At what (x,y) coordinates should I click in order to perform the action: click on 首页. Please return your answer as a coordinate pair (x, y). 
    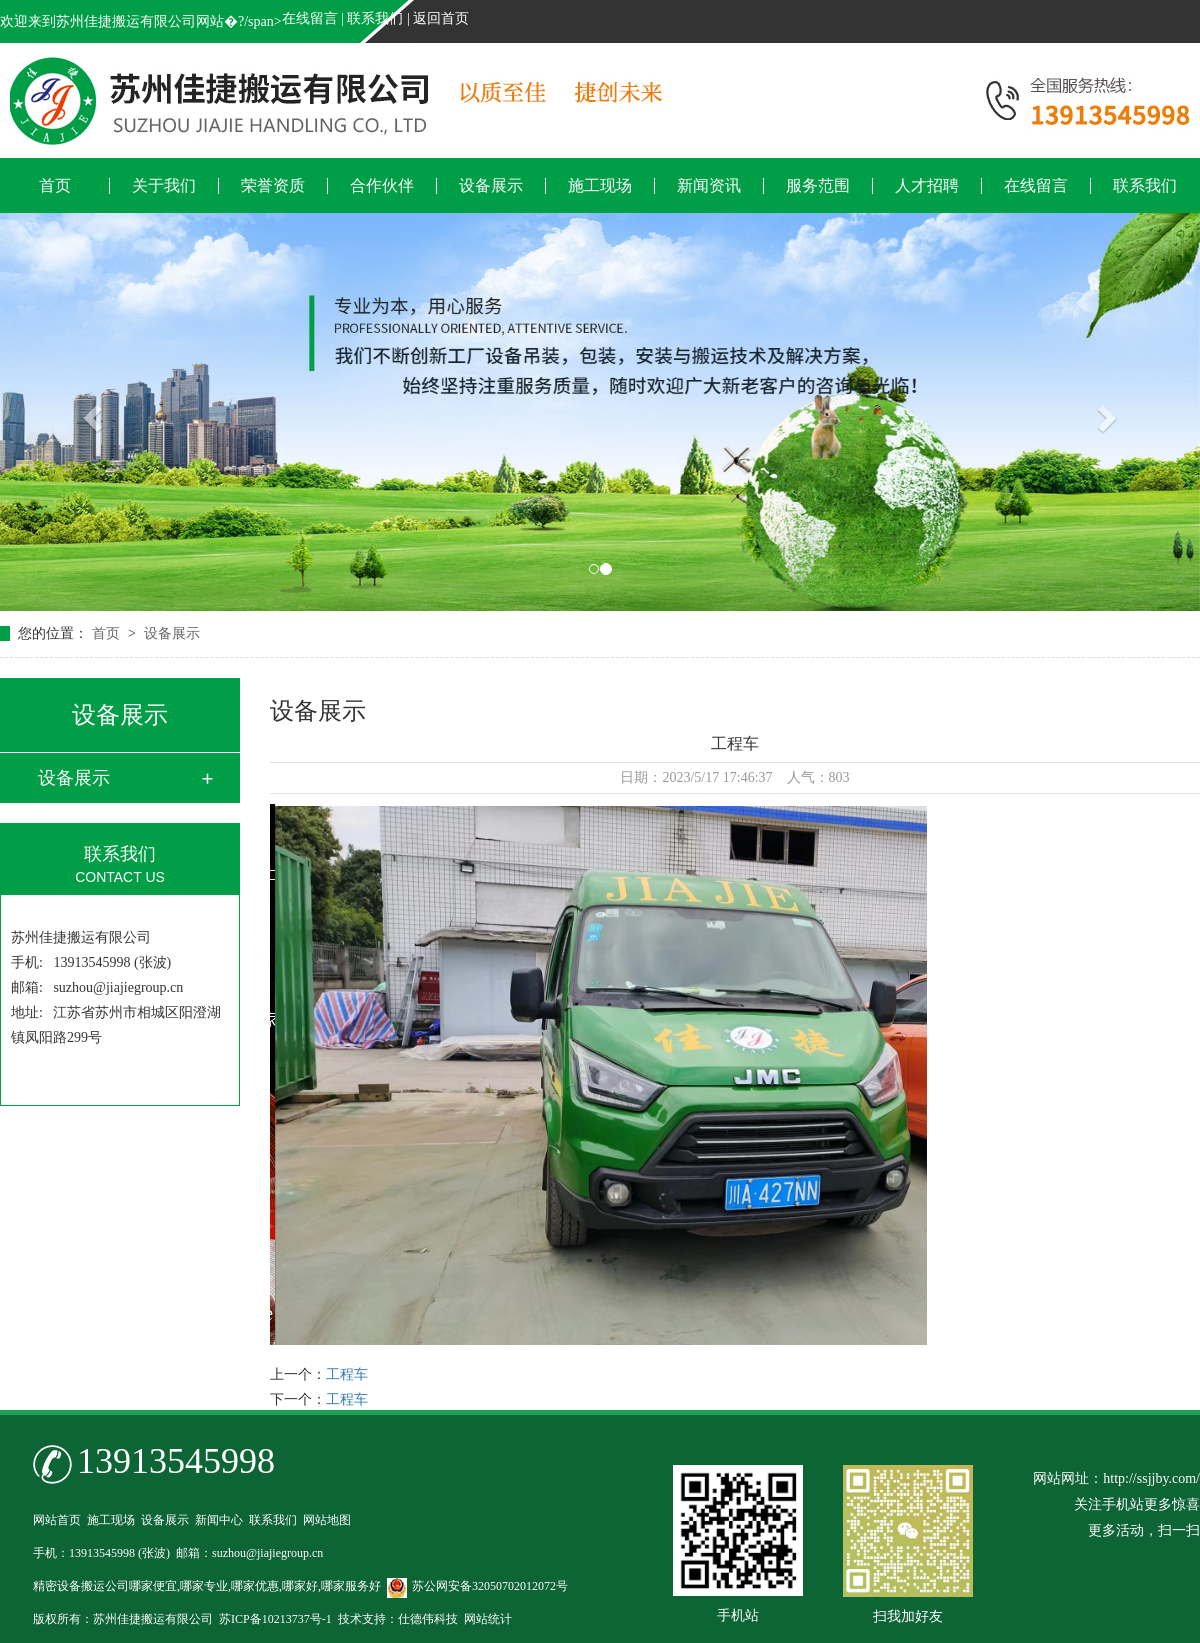
    Looking at the image, I should click on (55, 186).